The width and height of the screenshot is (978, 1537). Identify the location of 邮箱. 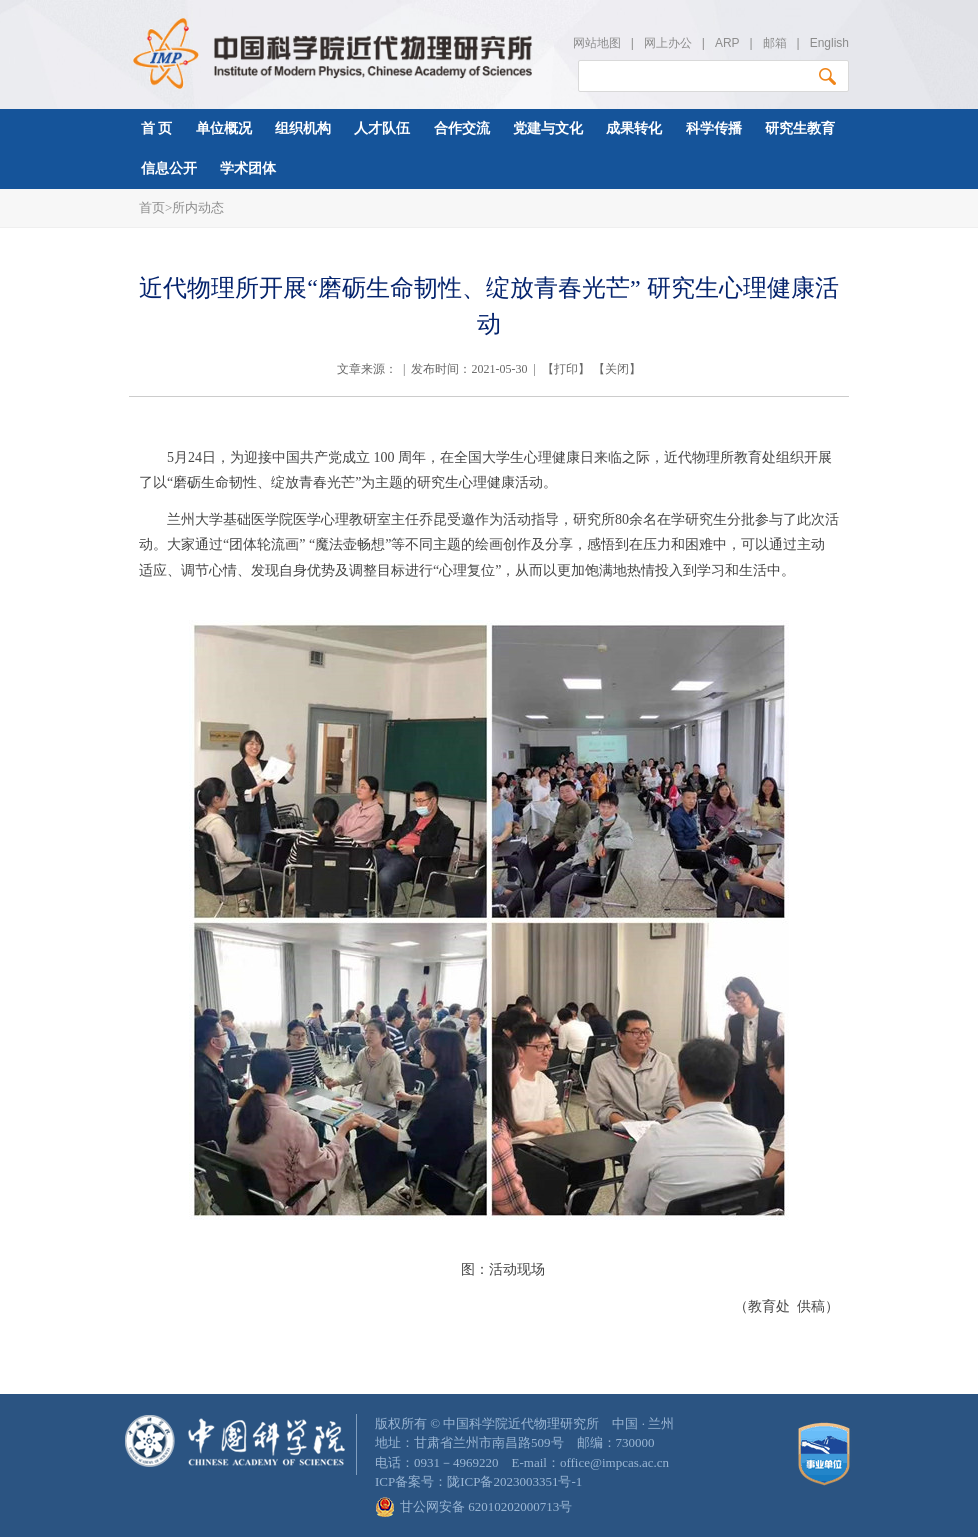
(775, 43).